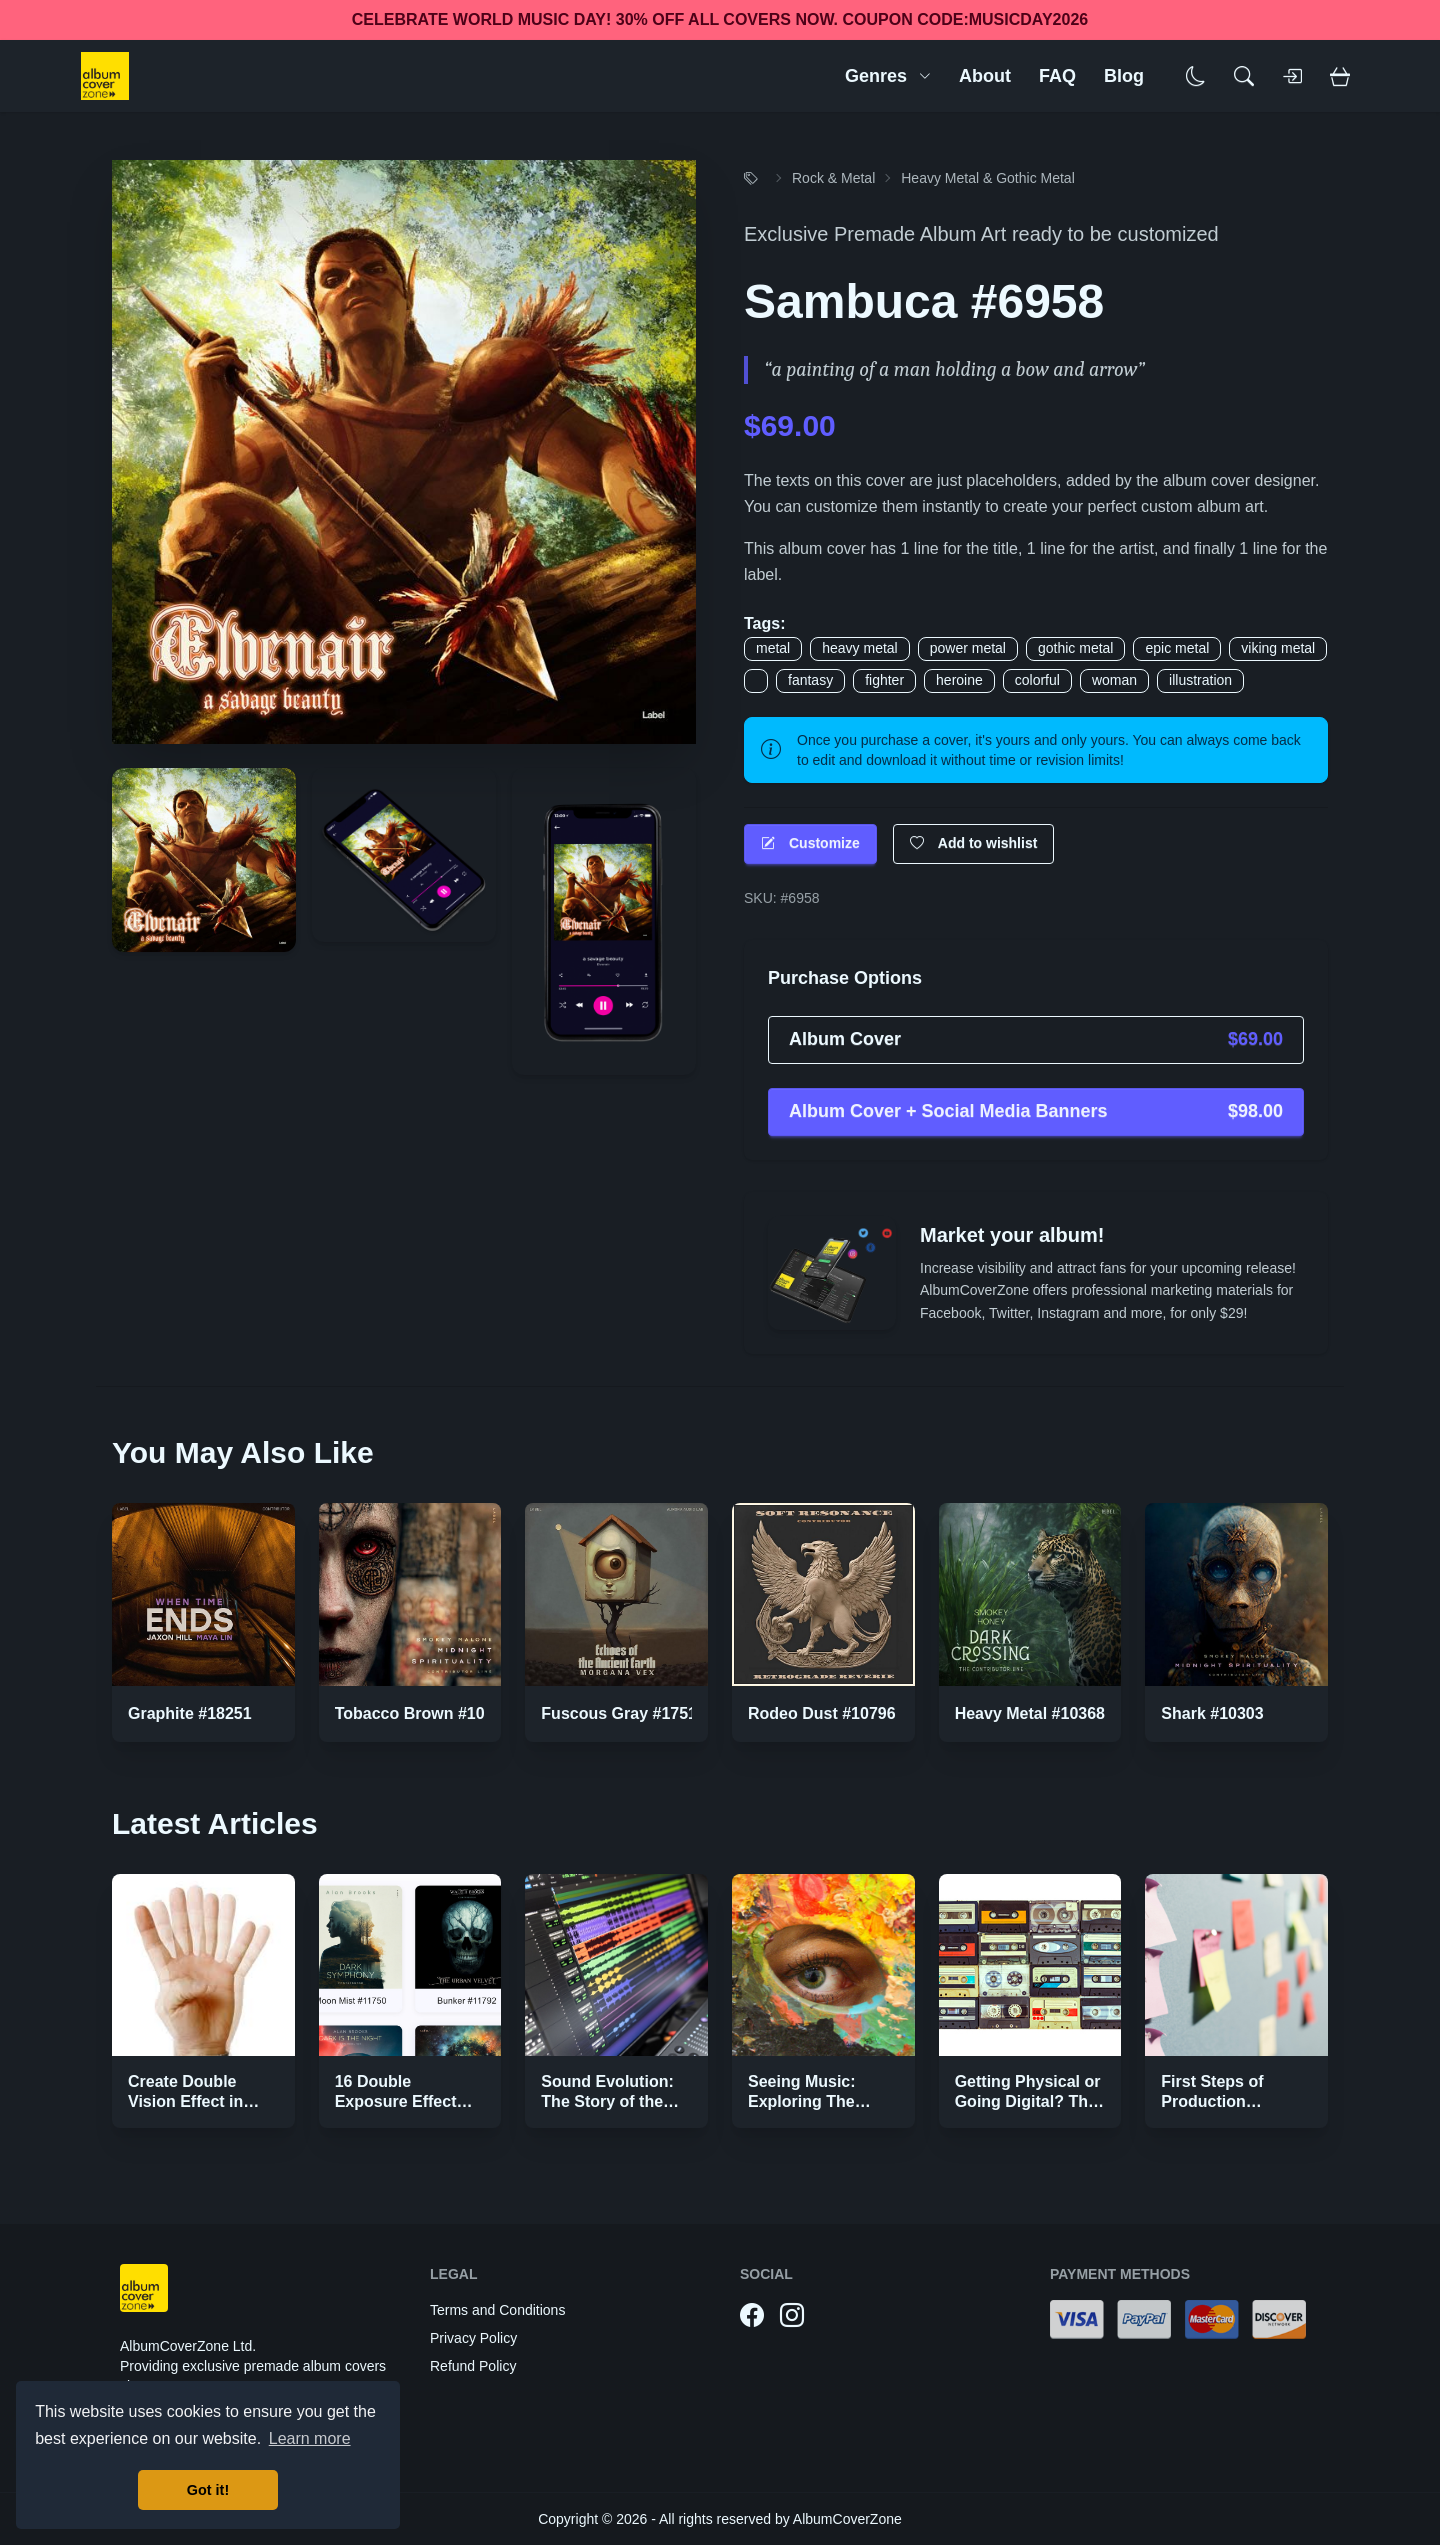  What do you see at coordinates (1212, 2101) in the screenshot?
I see `First Steps of Production Strategies` at bounding box center [1212, 2101].